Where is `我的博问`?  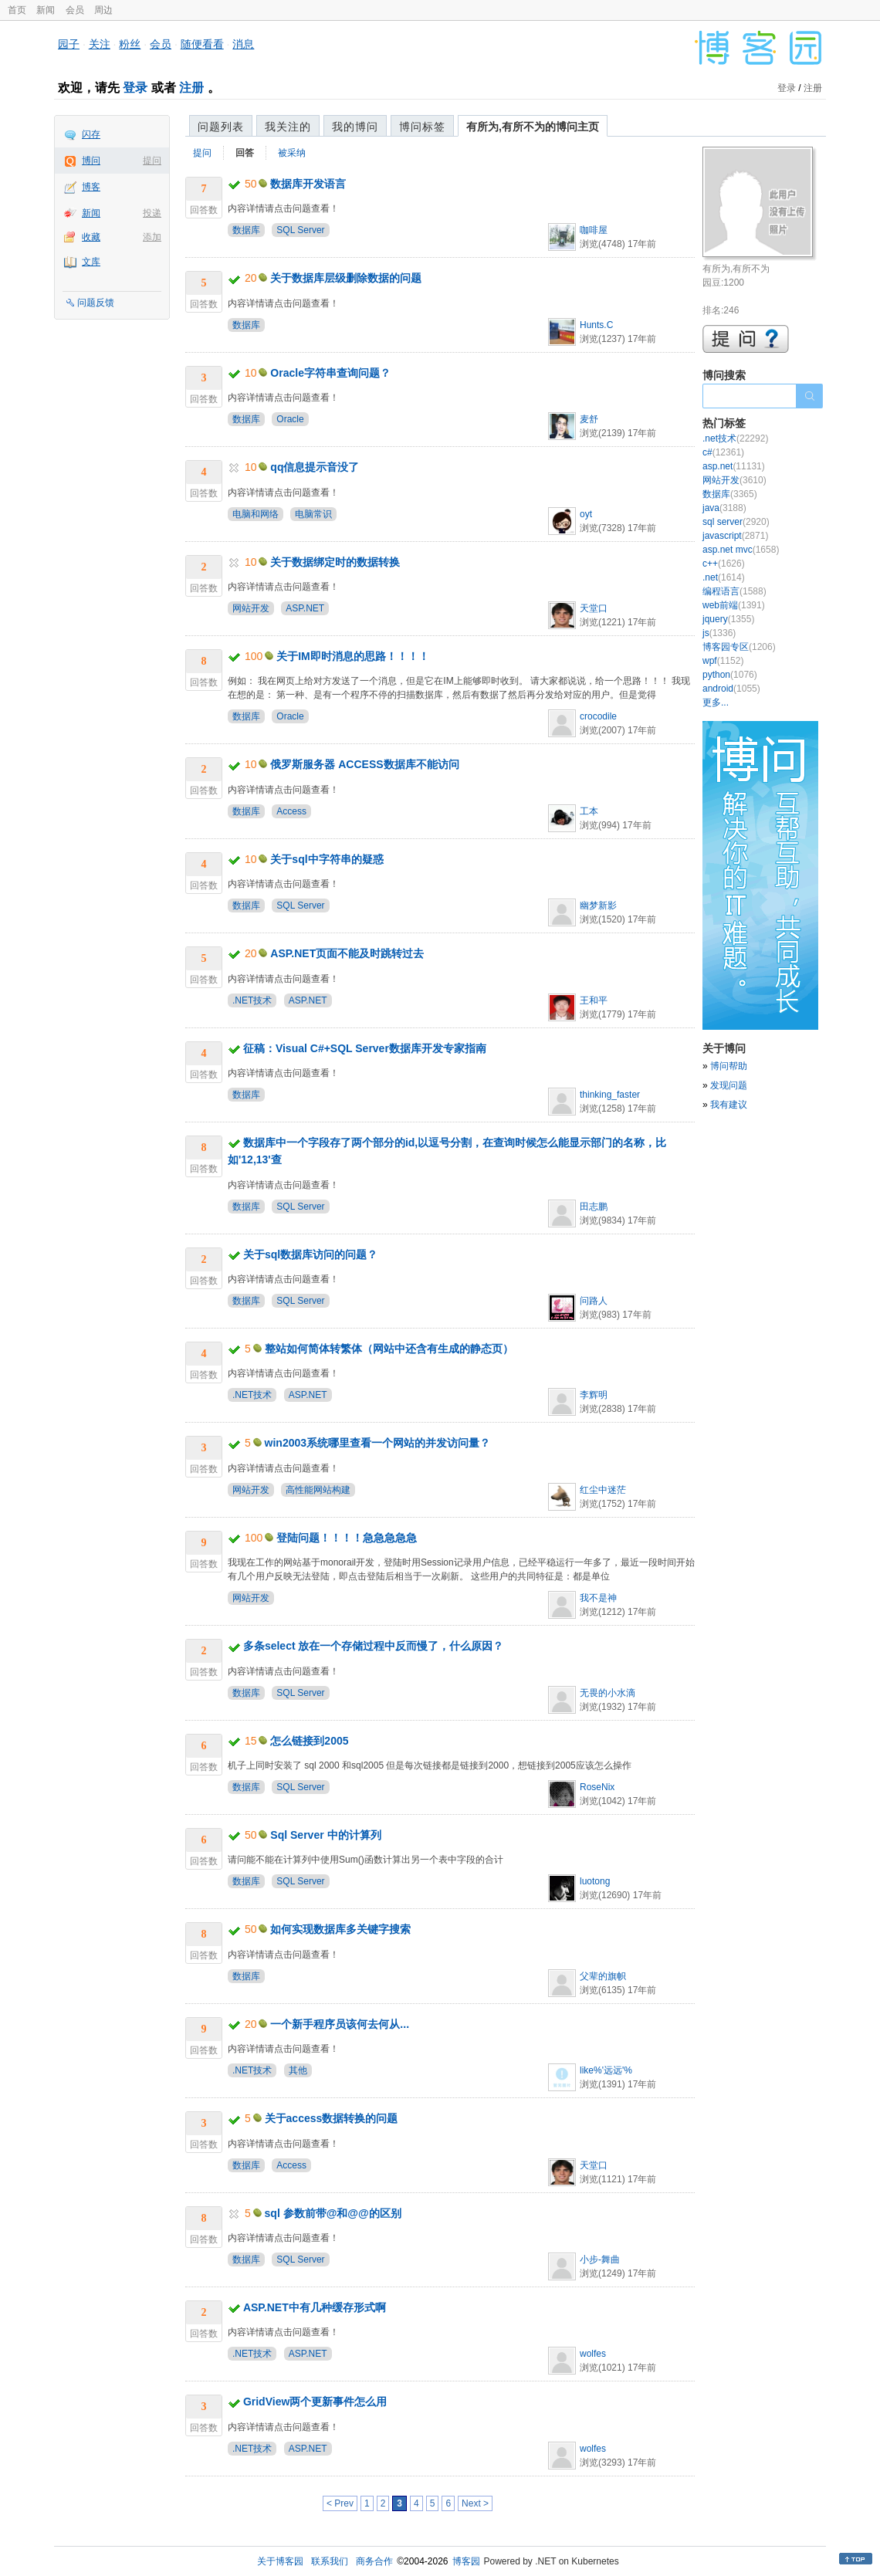 我的博问 is located at coordinates (355, 126).